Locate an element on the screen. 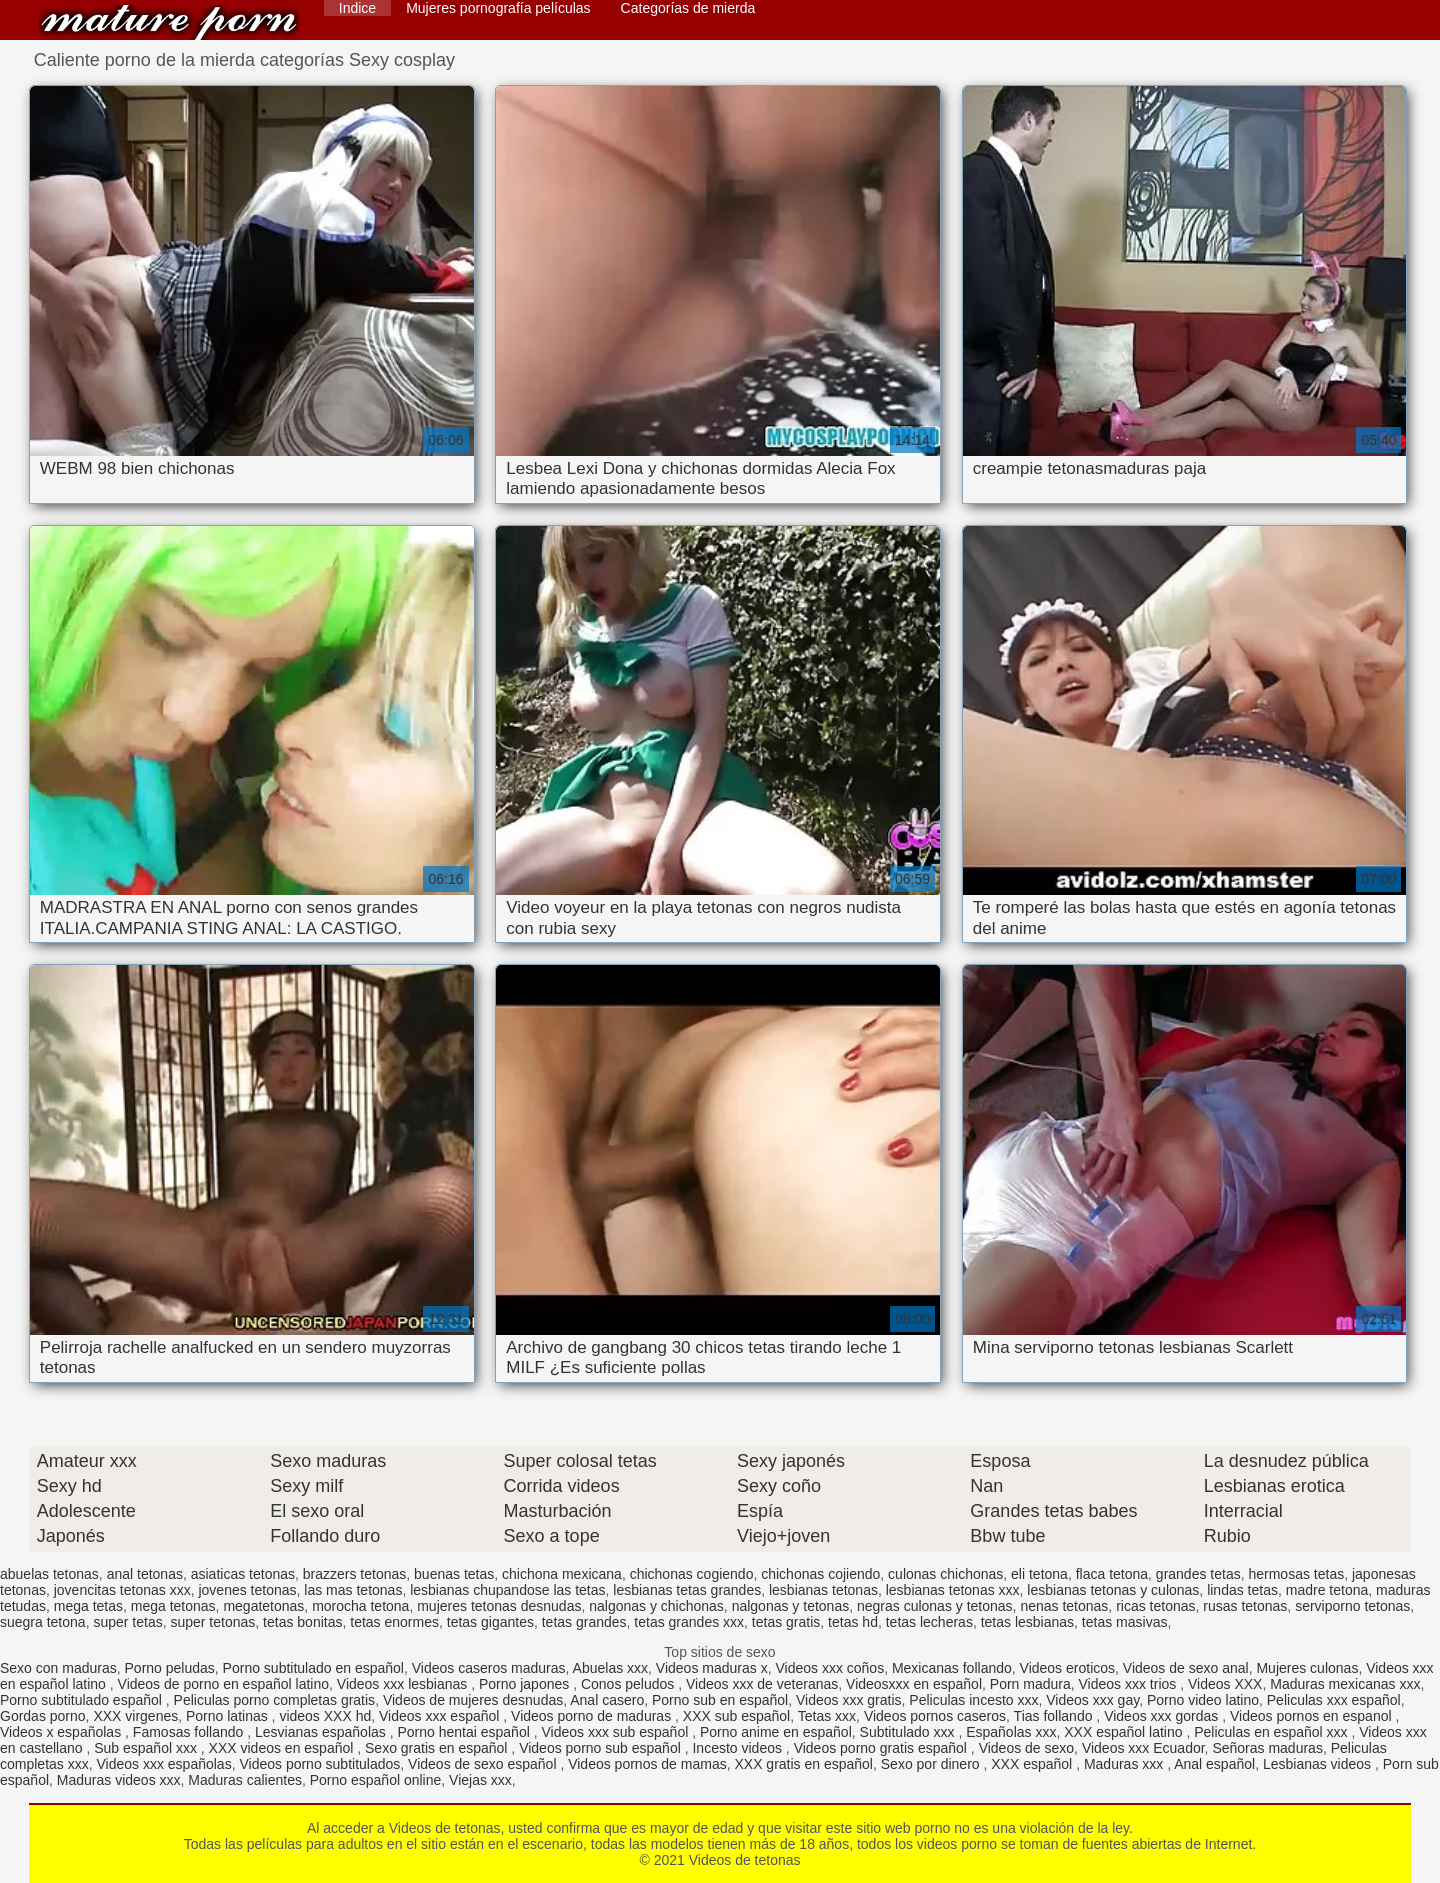  lesbianas tetonas y culonas is located at coordinates (1113, 1590).